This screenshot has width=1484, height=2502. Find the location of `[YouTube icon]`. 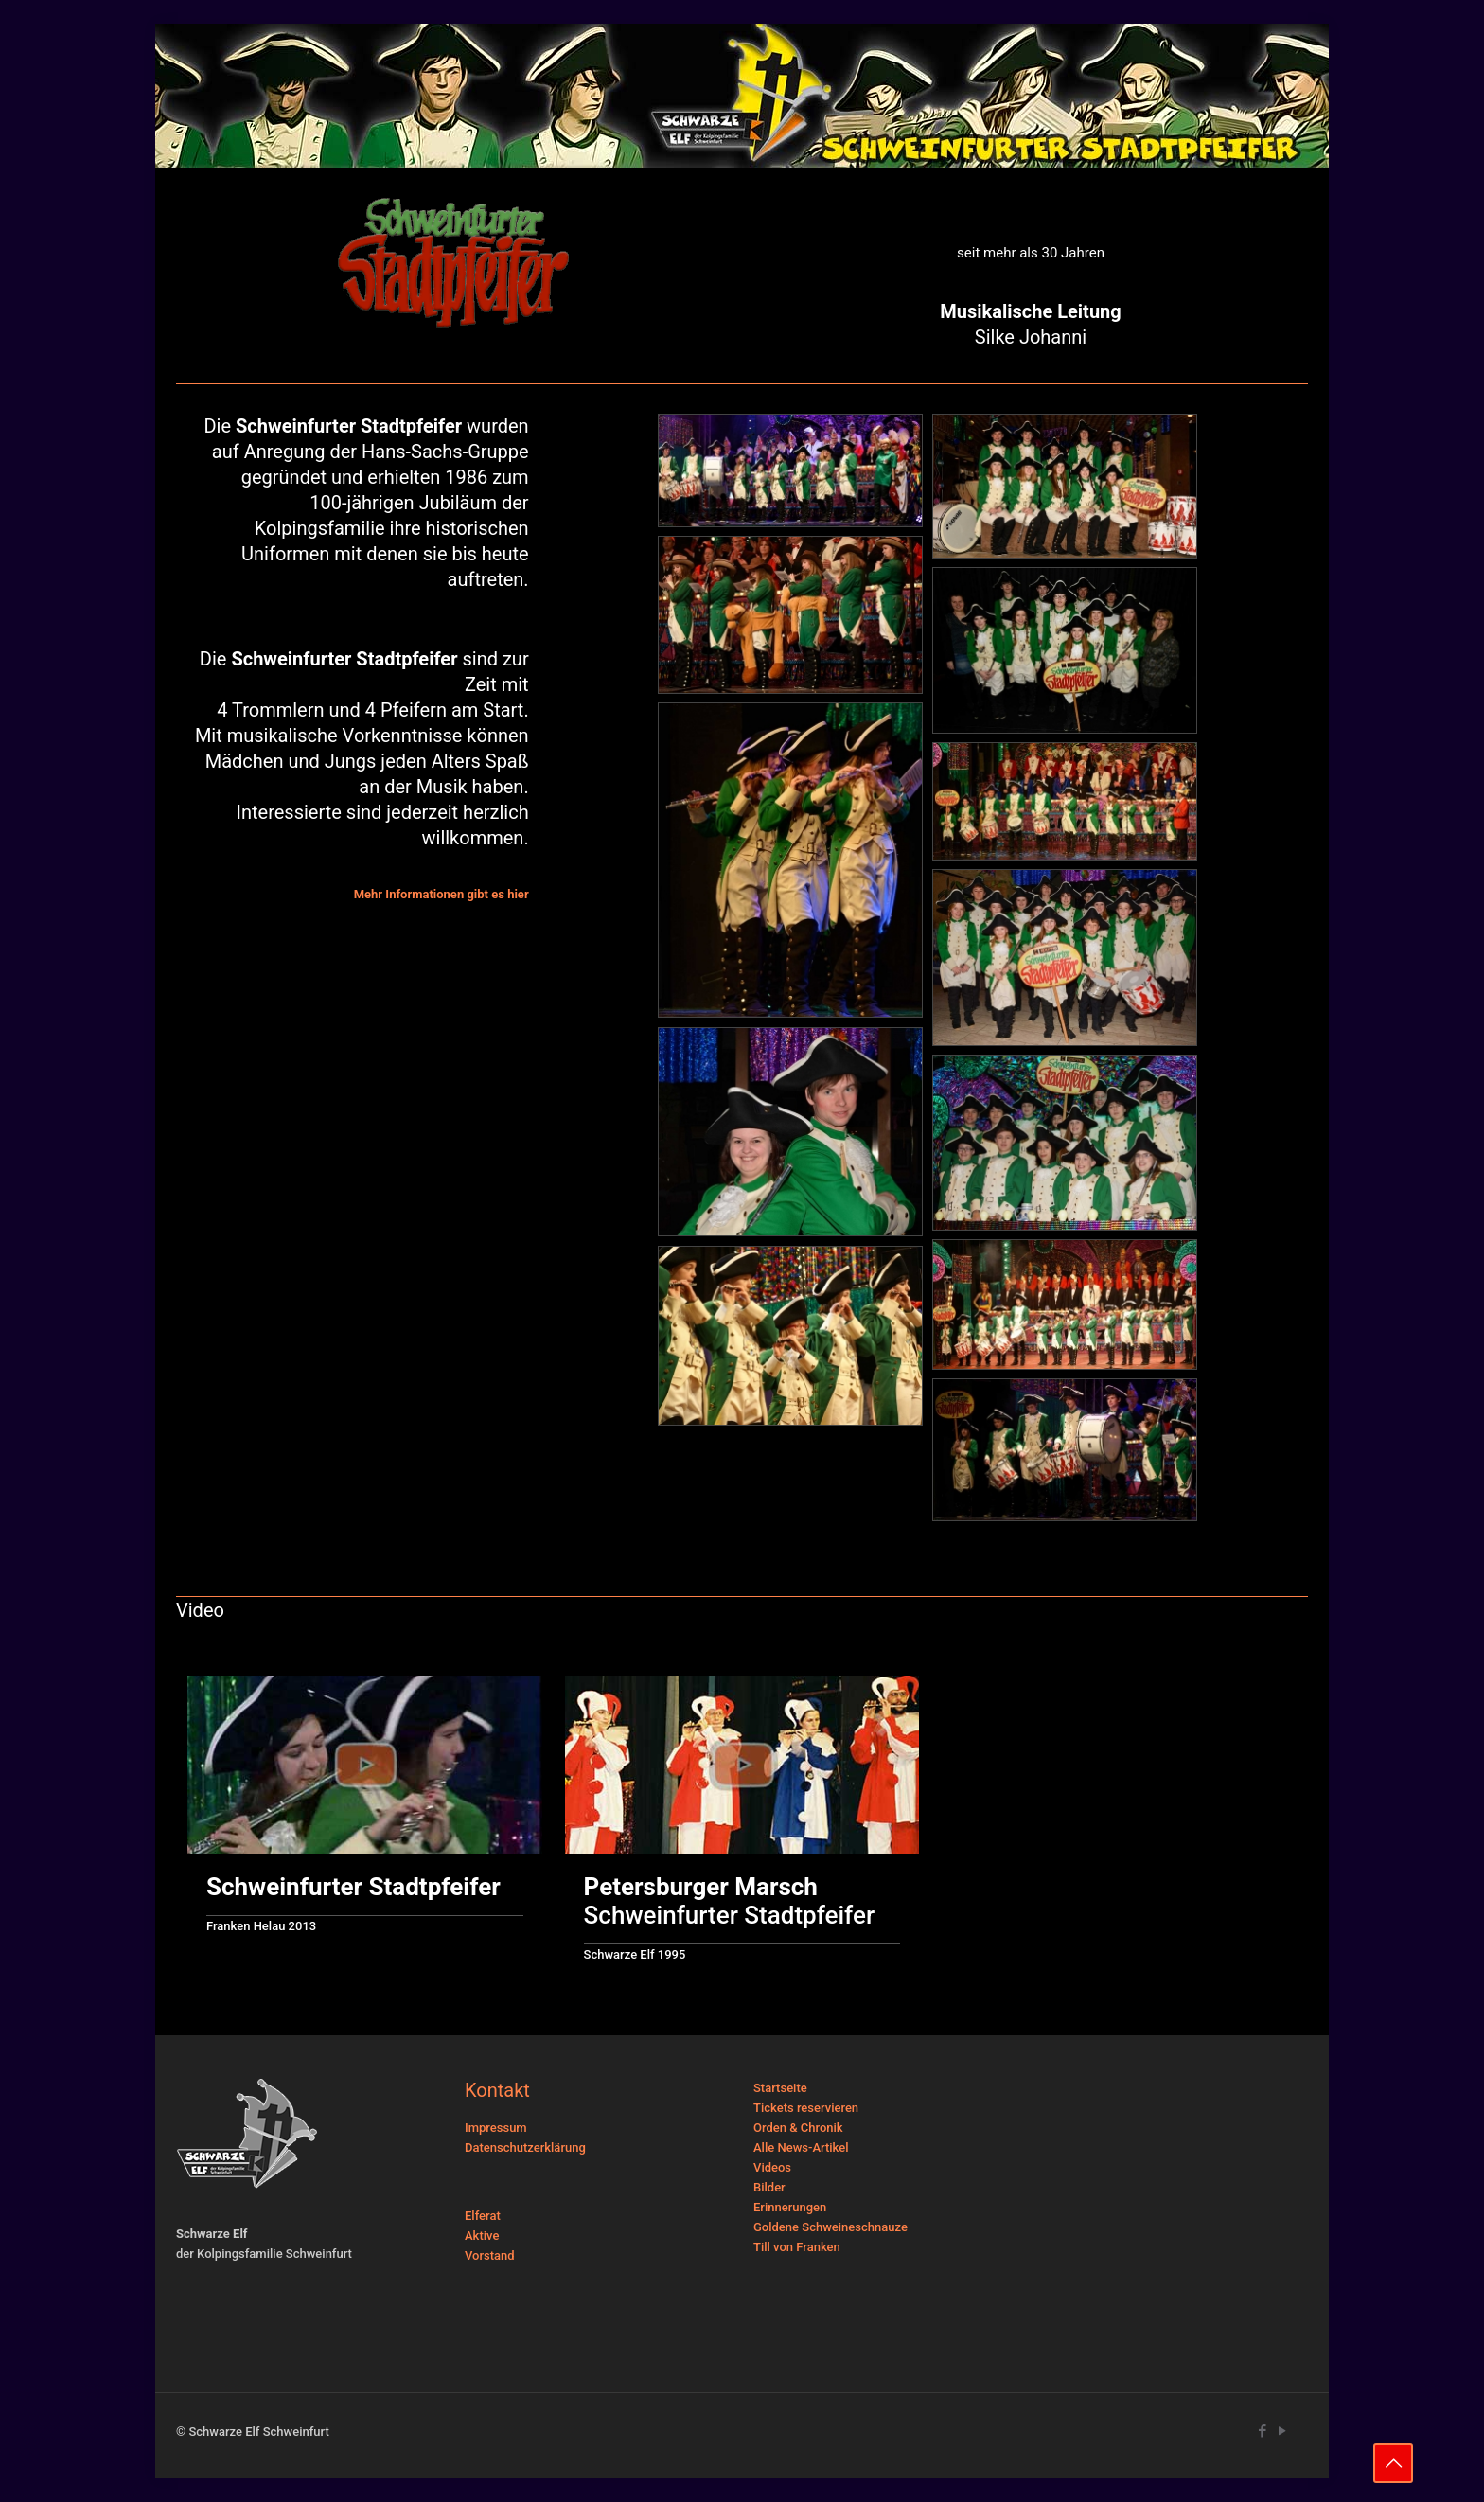

[YouTube icon] is located at coordinates (1282, 2431).